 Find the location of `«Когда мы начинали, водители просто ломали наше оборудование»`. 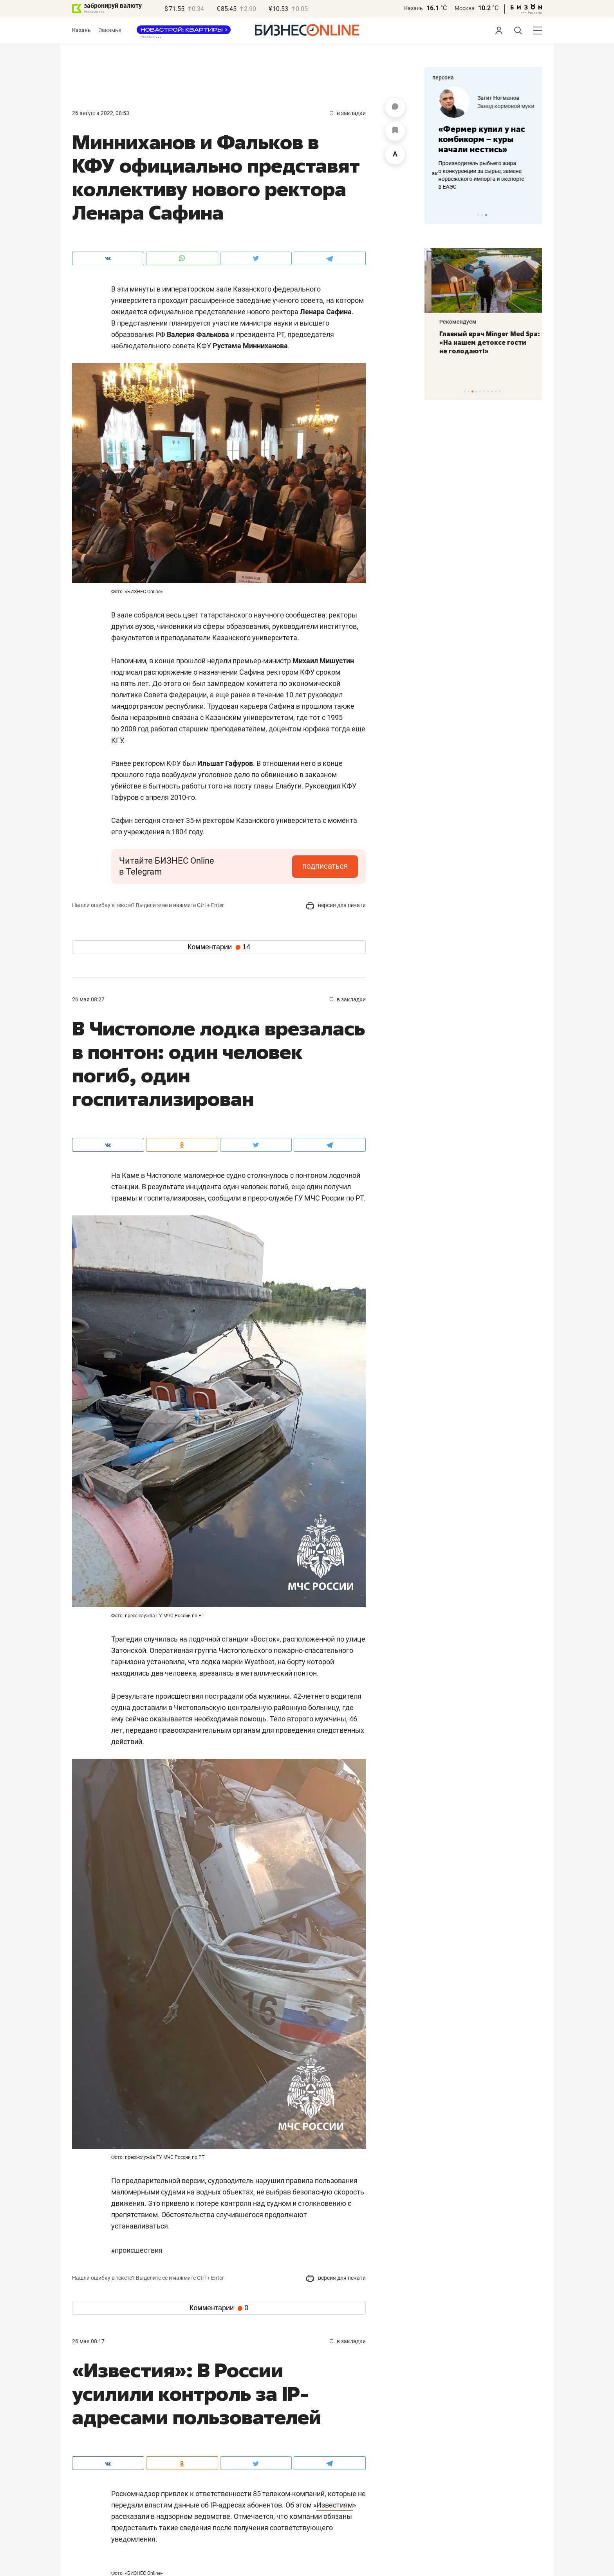

«Когда мы начинали, водители просто ломали наше оборудование» is located at coordinates (476, 144).